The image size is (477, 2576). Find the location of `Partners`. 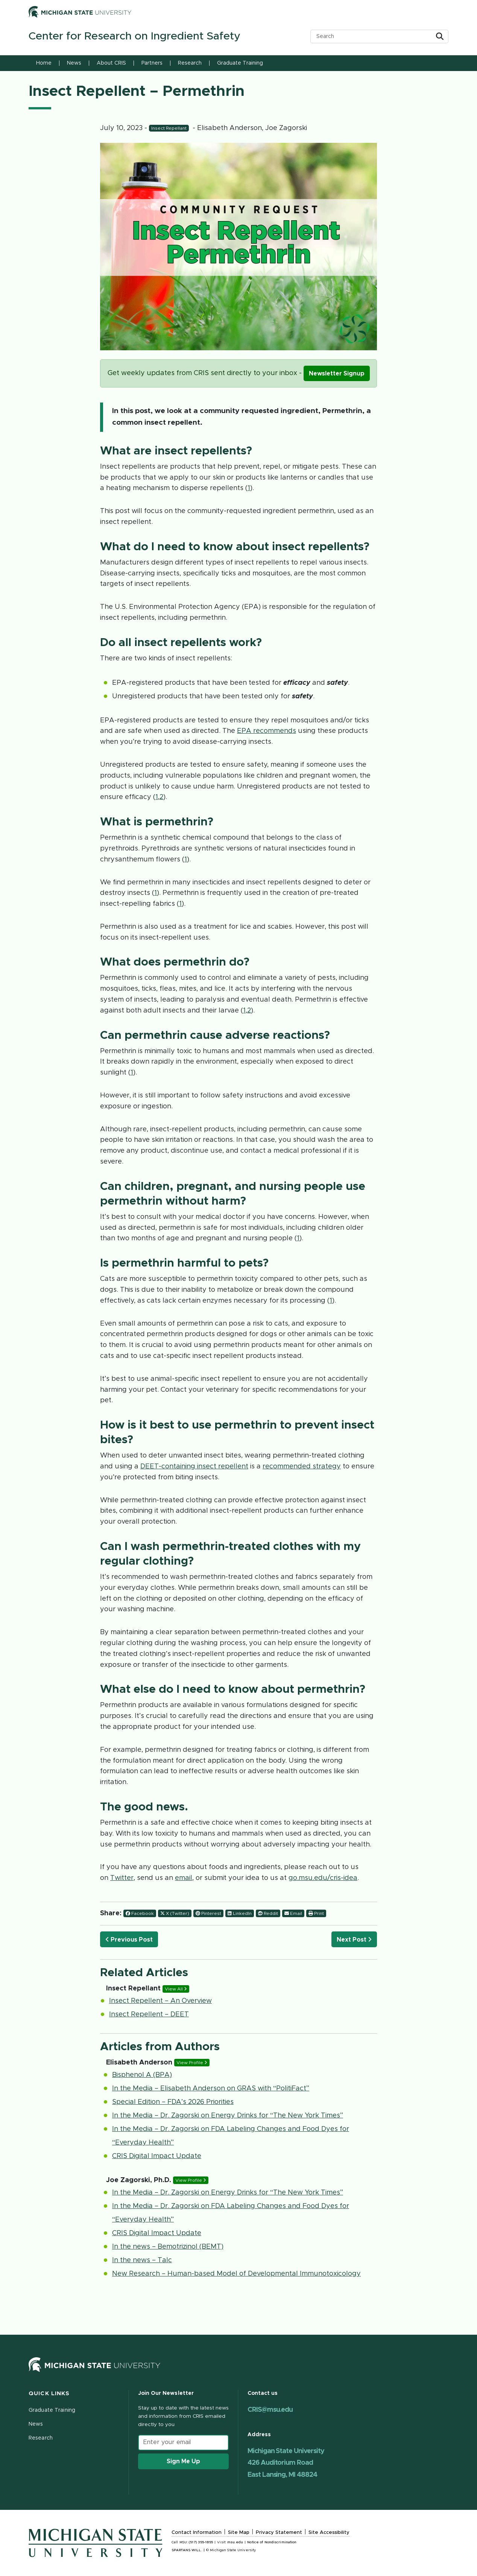

Partners is located at coordinates (152, 63).